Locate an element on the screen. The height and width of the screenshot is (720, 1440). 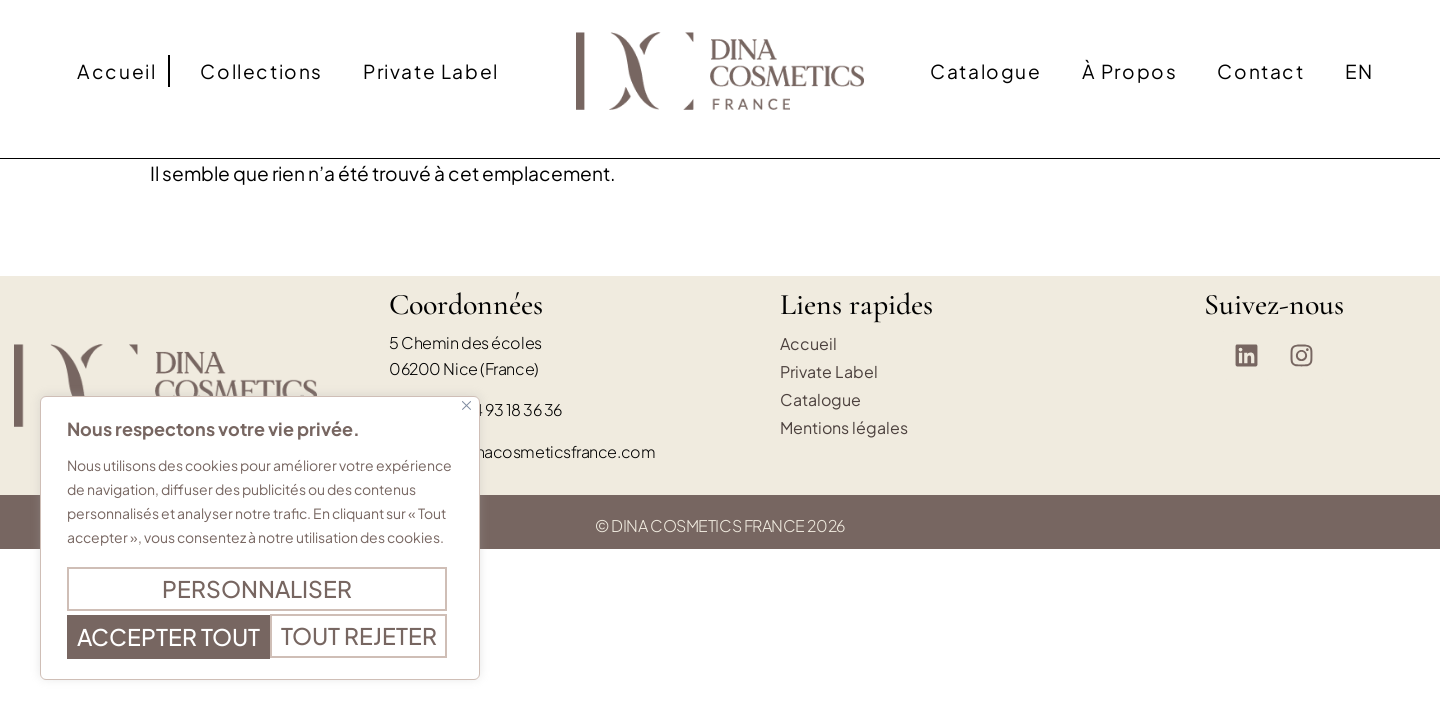
[region] is located at coordinates (260, 519).